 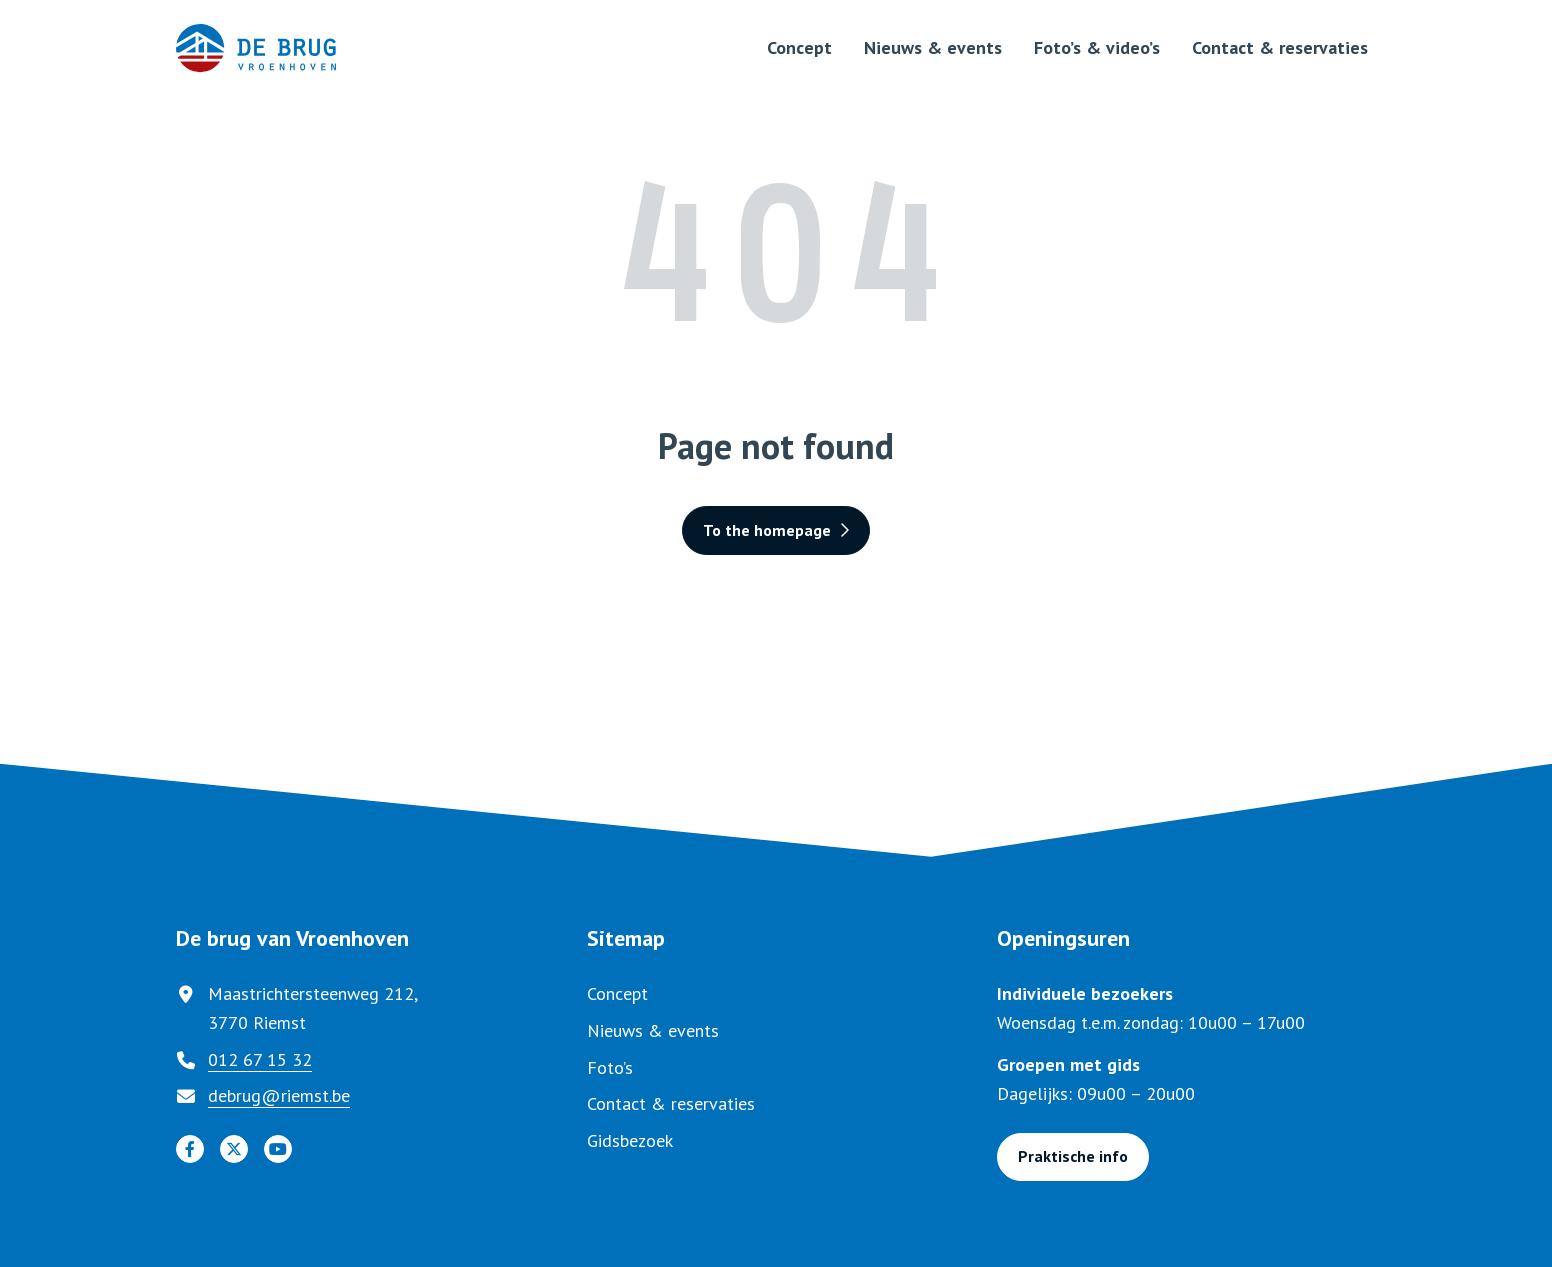 What do you see at coordinates (260, 1059) in the screenshot?
I see `012 67 15 32` at bounding box center [260, 1059].